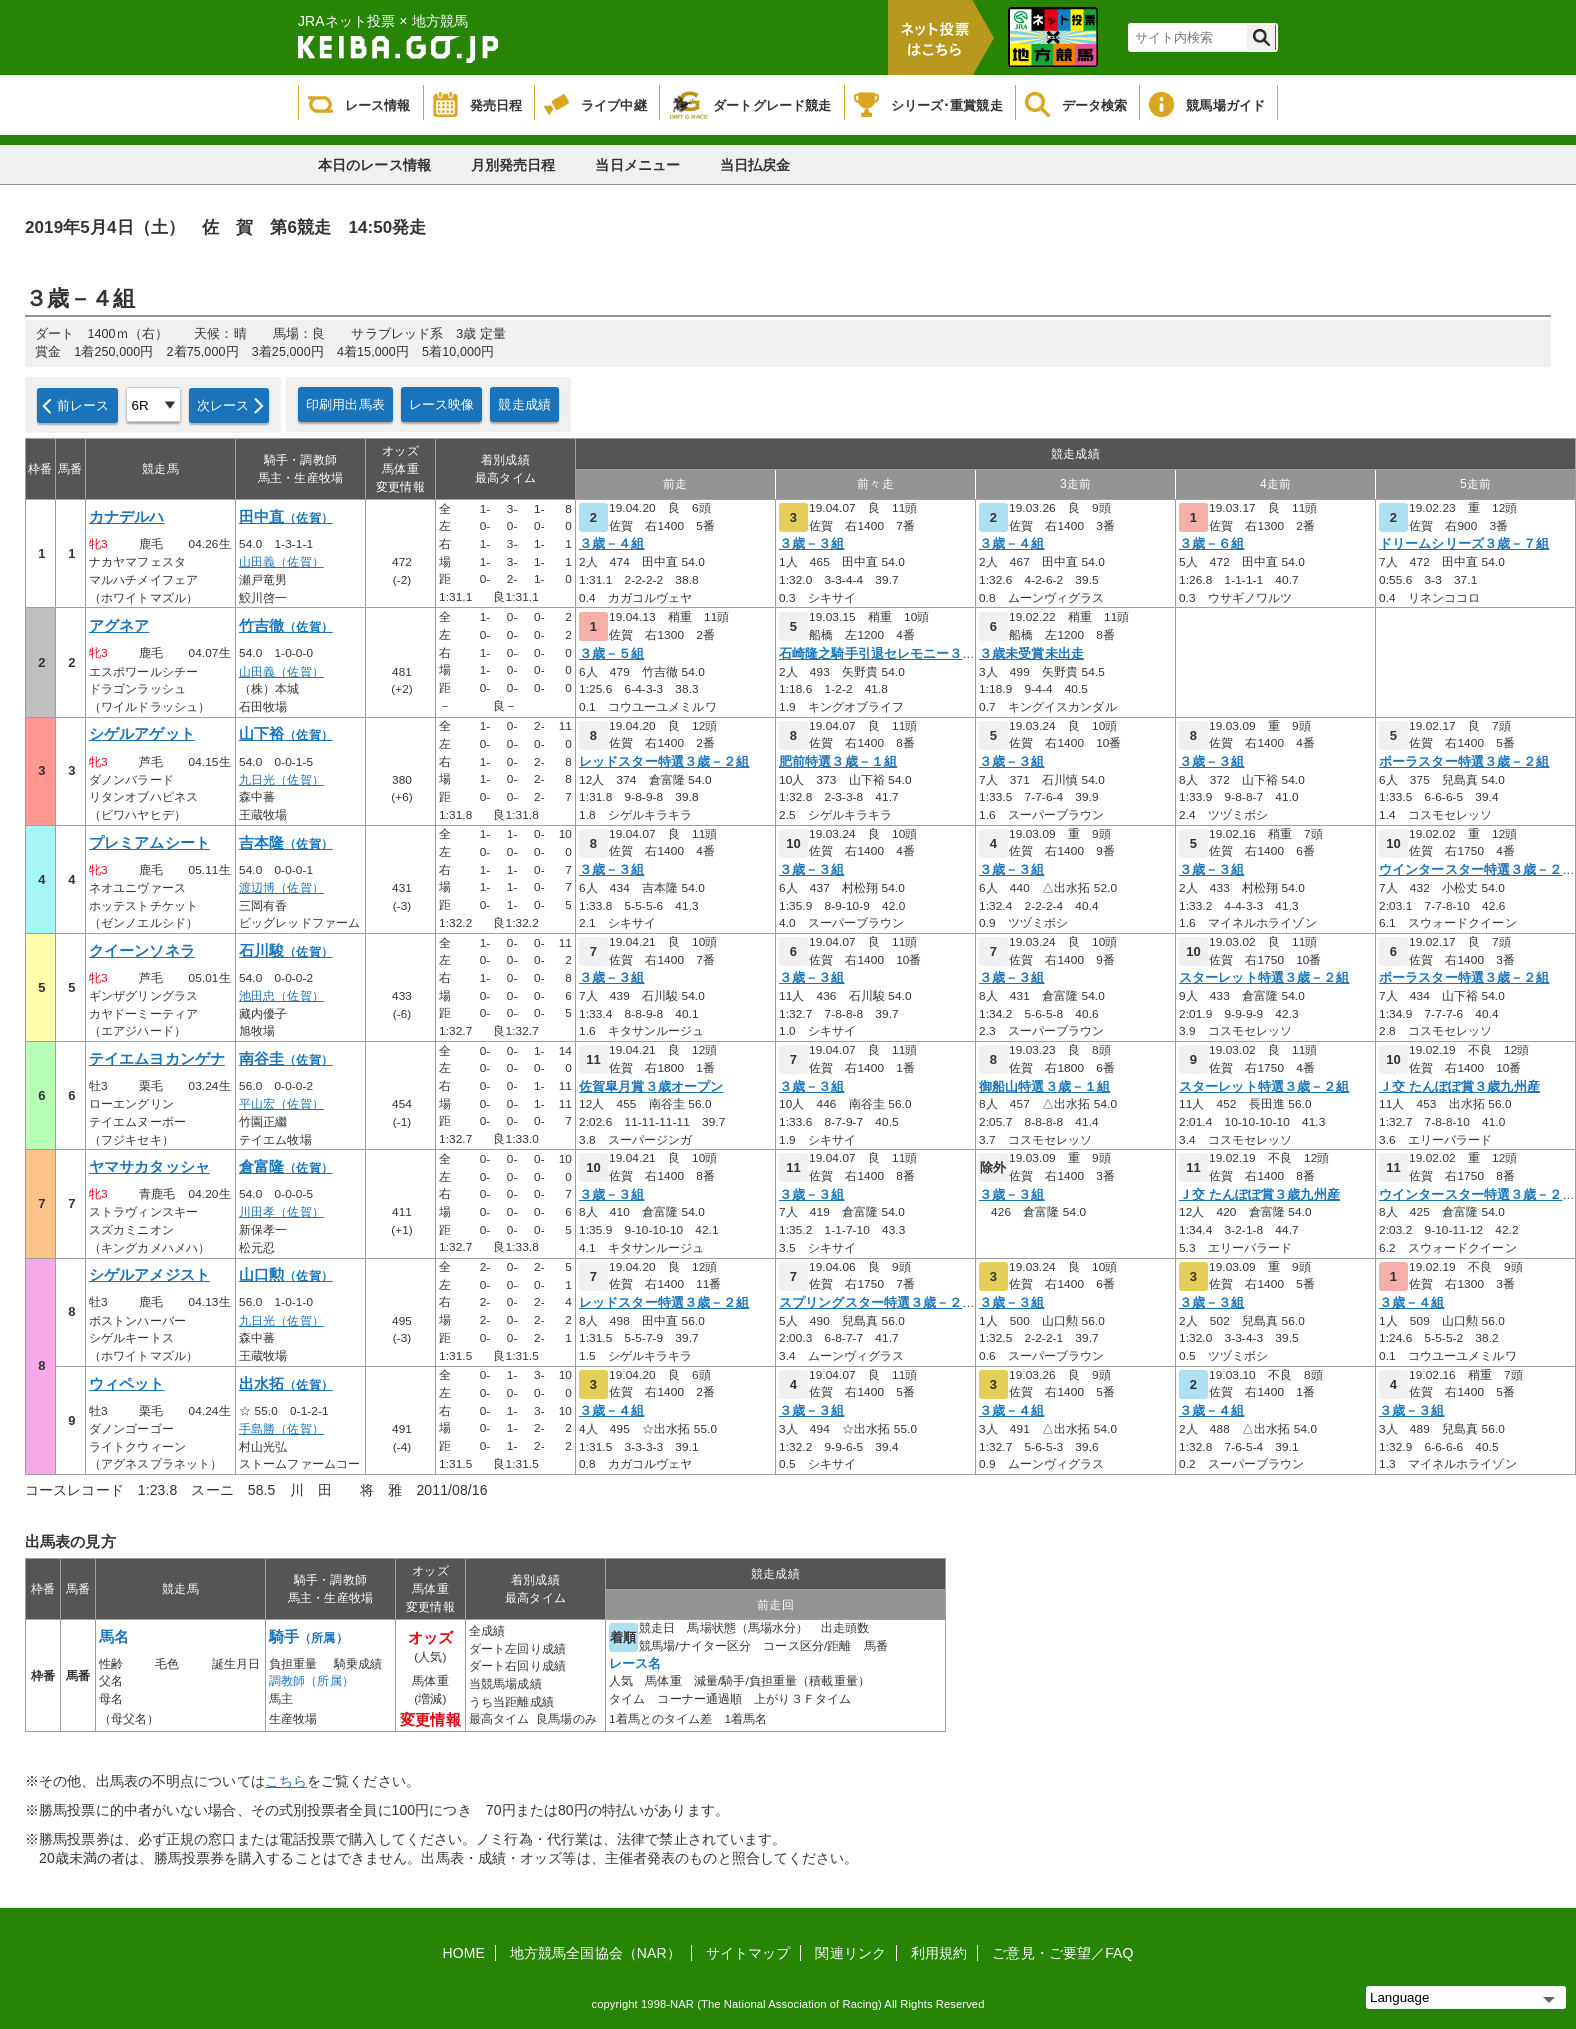 The height and width of the screenshot is (2029, 1576). Describe the element at coordinates (142, 734) in the screenshot. I see `シゲルアゲット` at that location.